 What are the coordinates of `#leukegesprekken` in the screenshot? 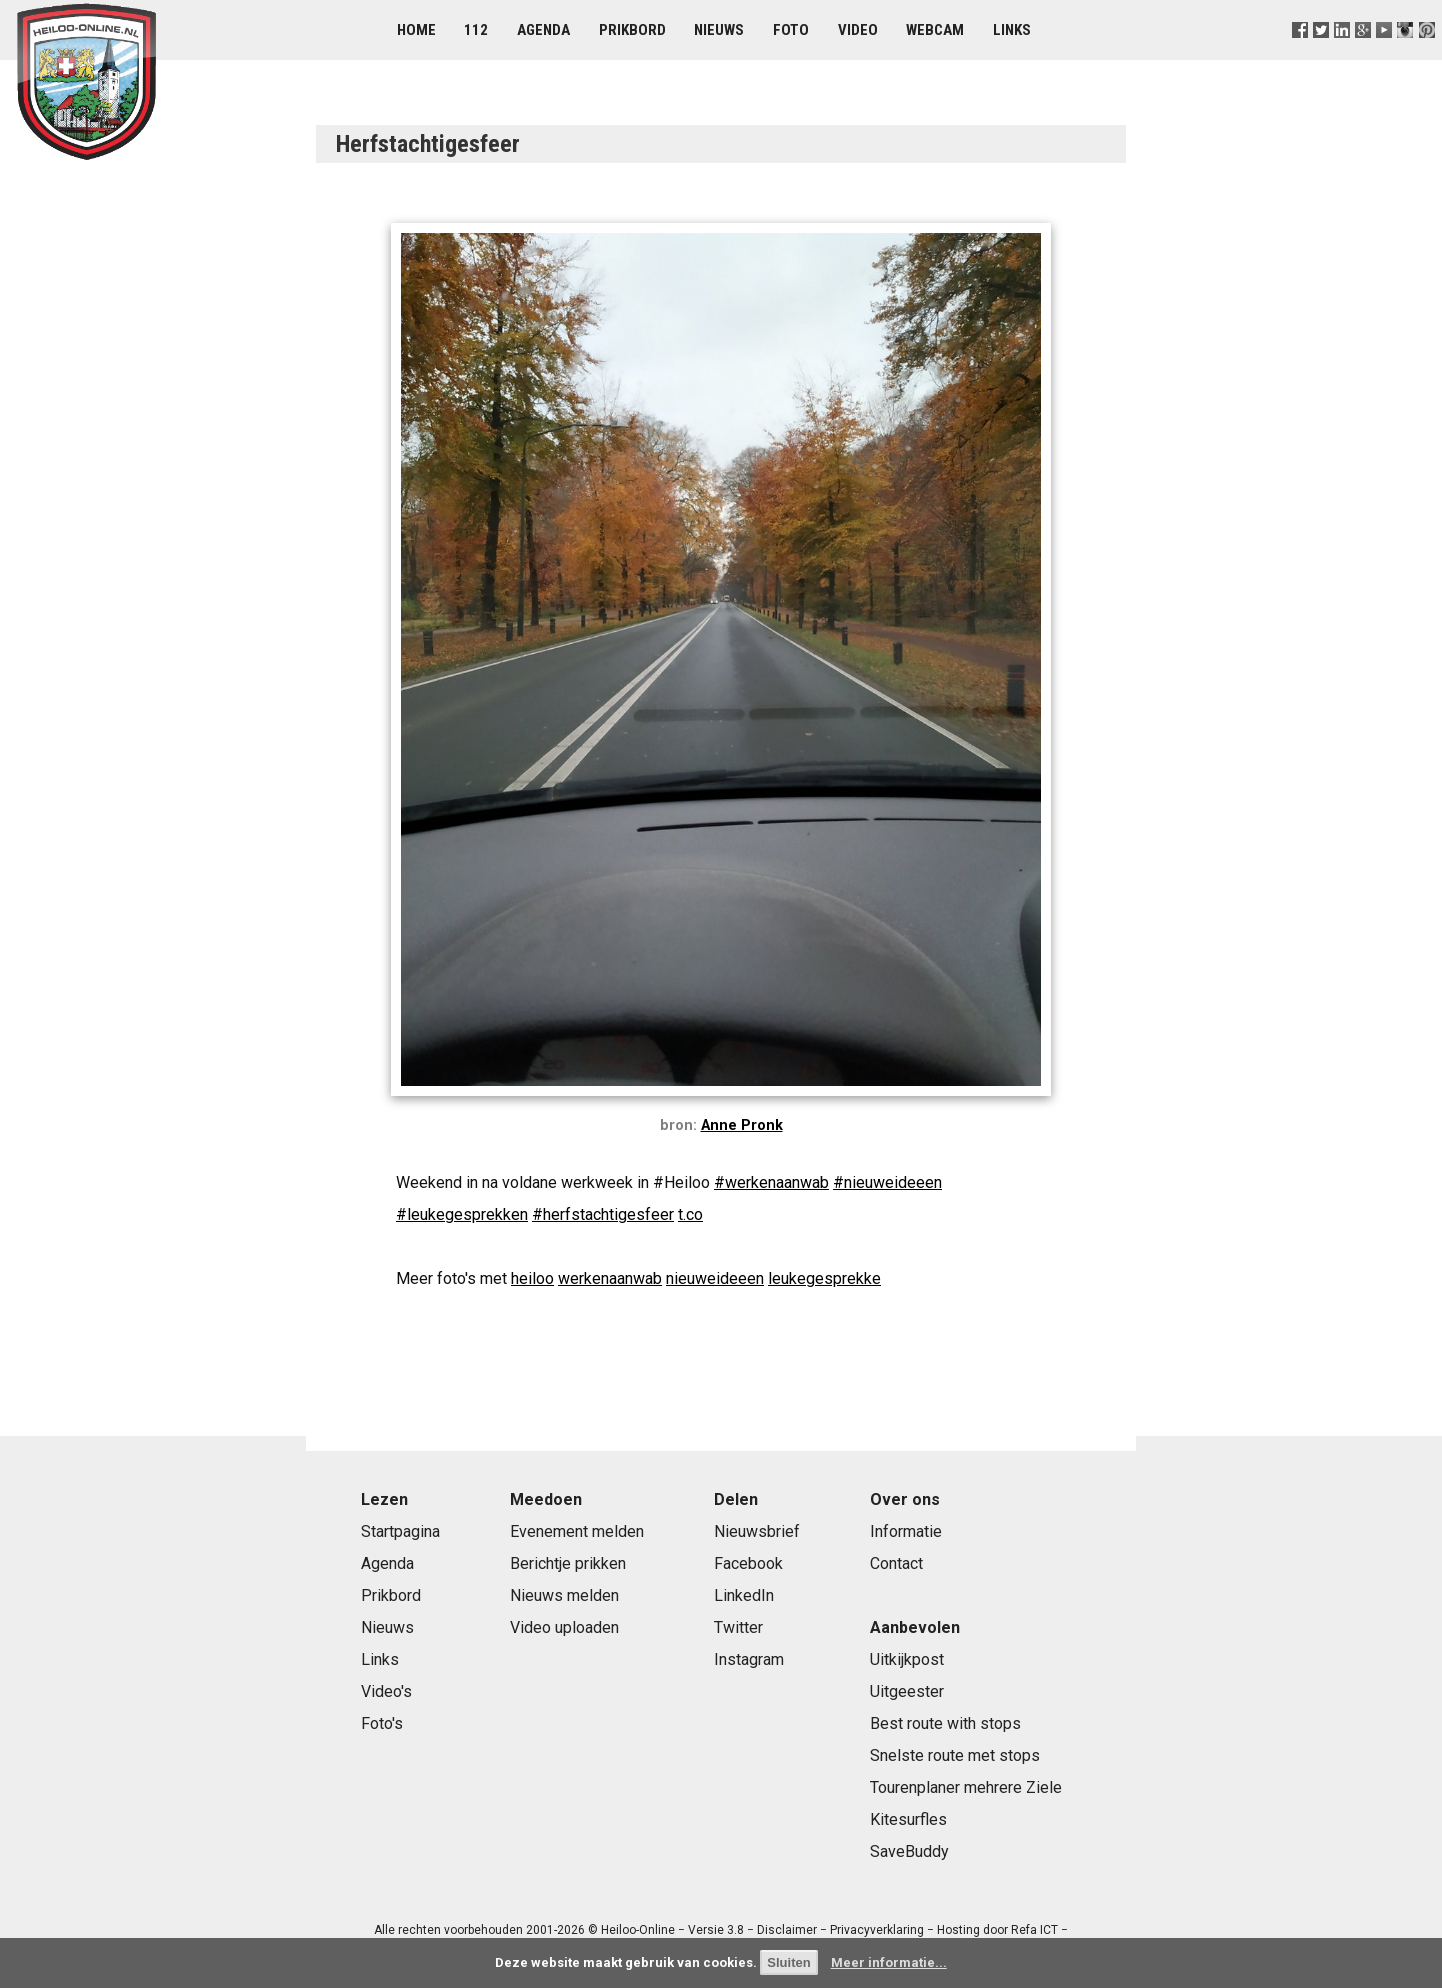 It's located at (462, 1214).